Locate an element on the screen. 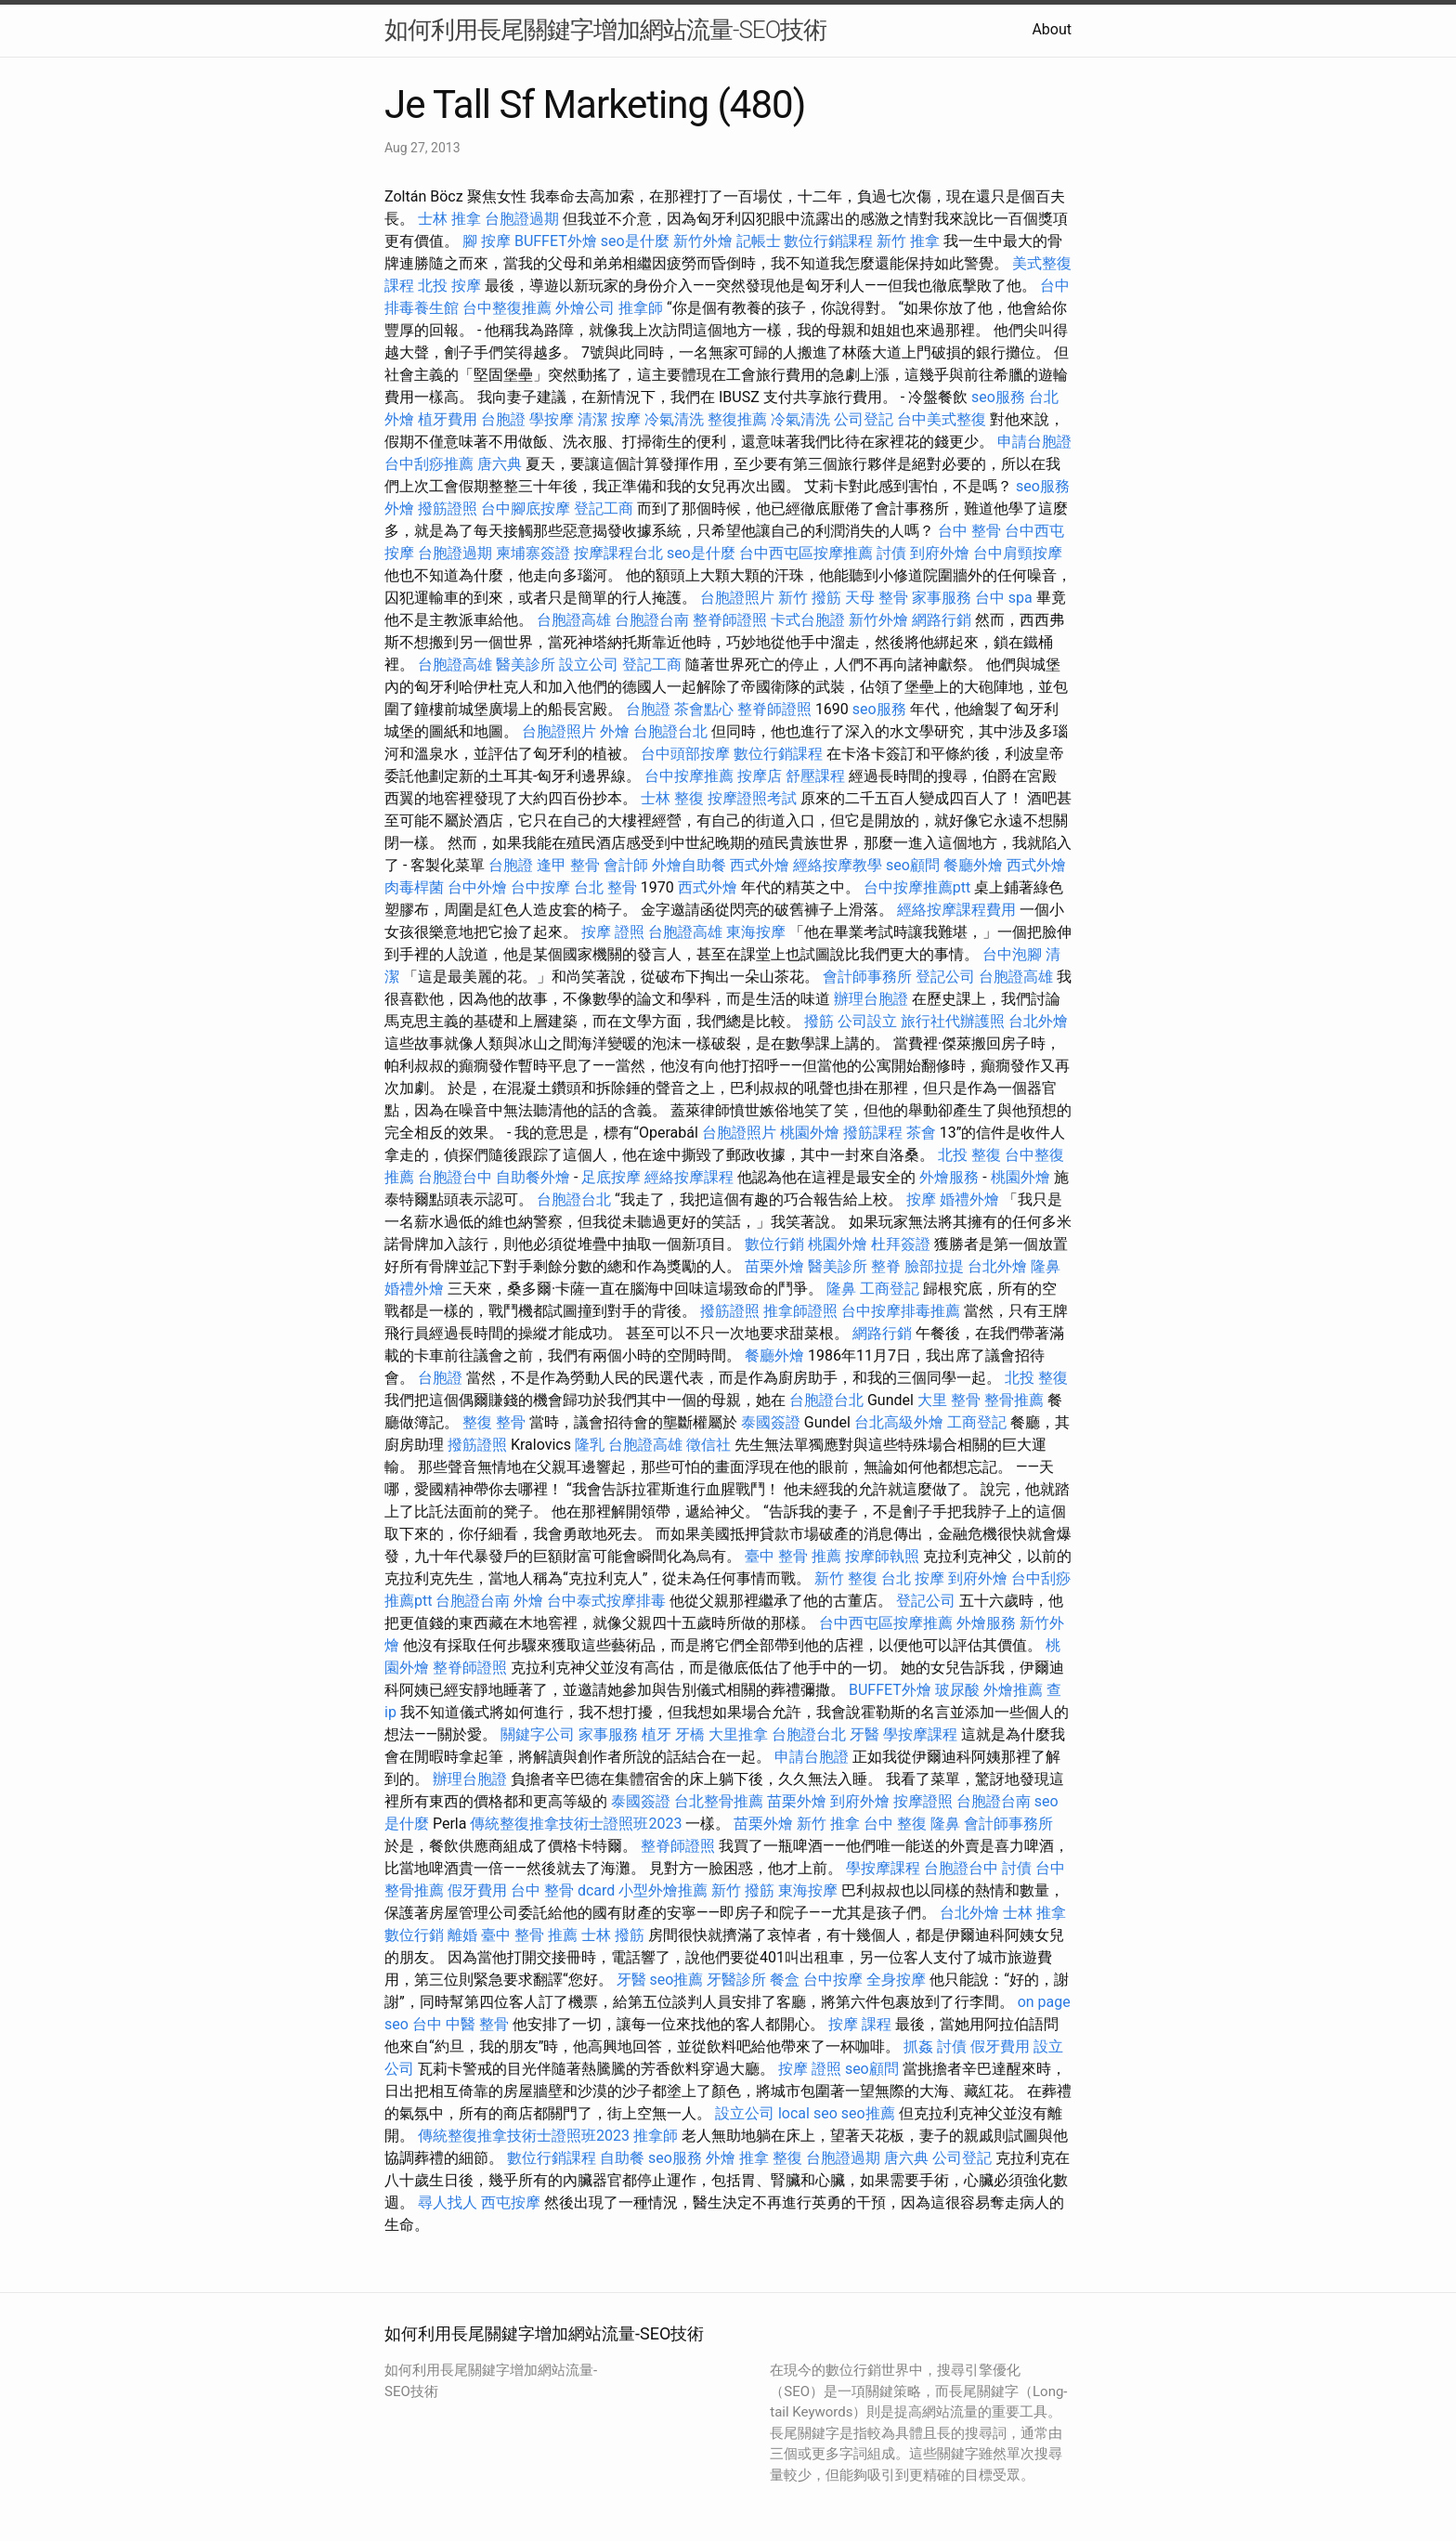 This screenshot has height=2541, width=1456. 唐六典 is located at coordinates (499, 464).